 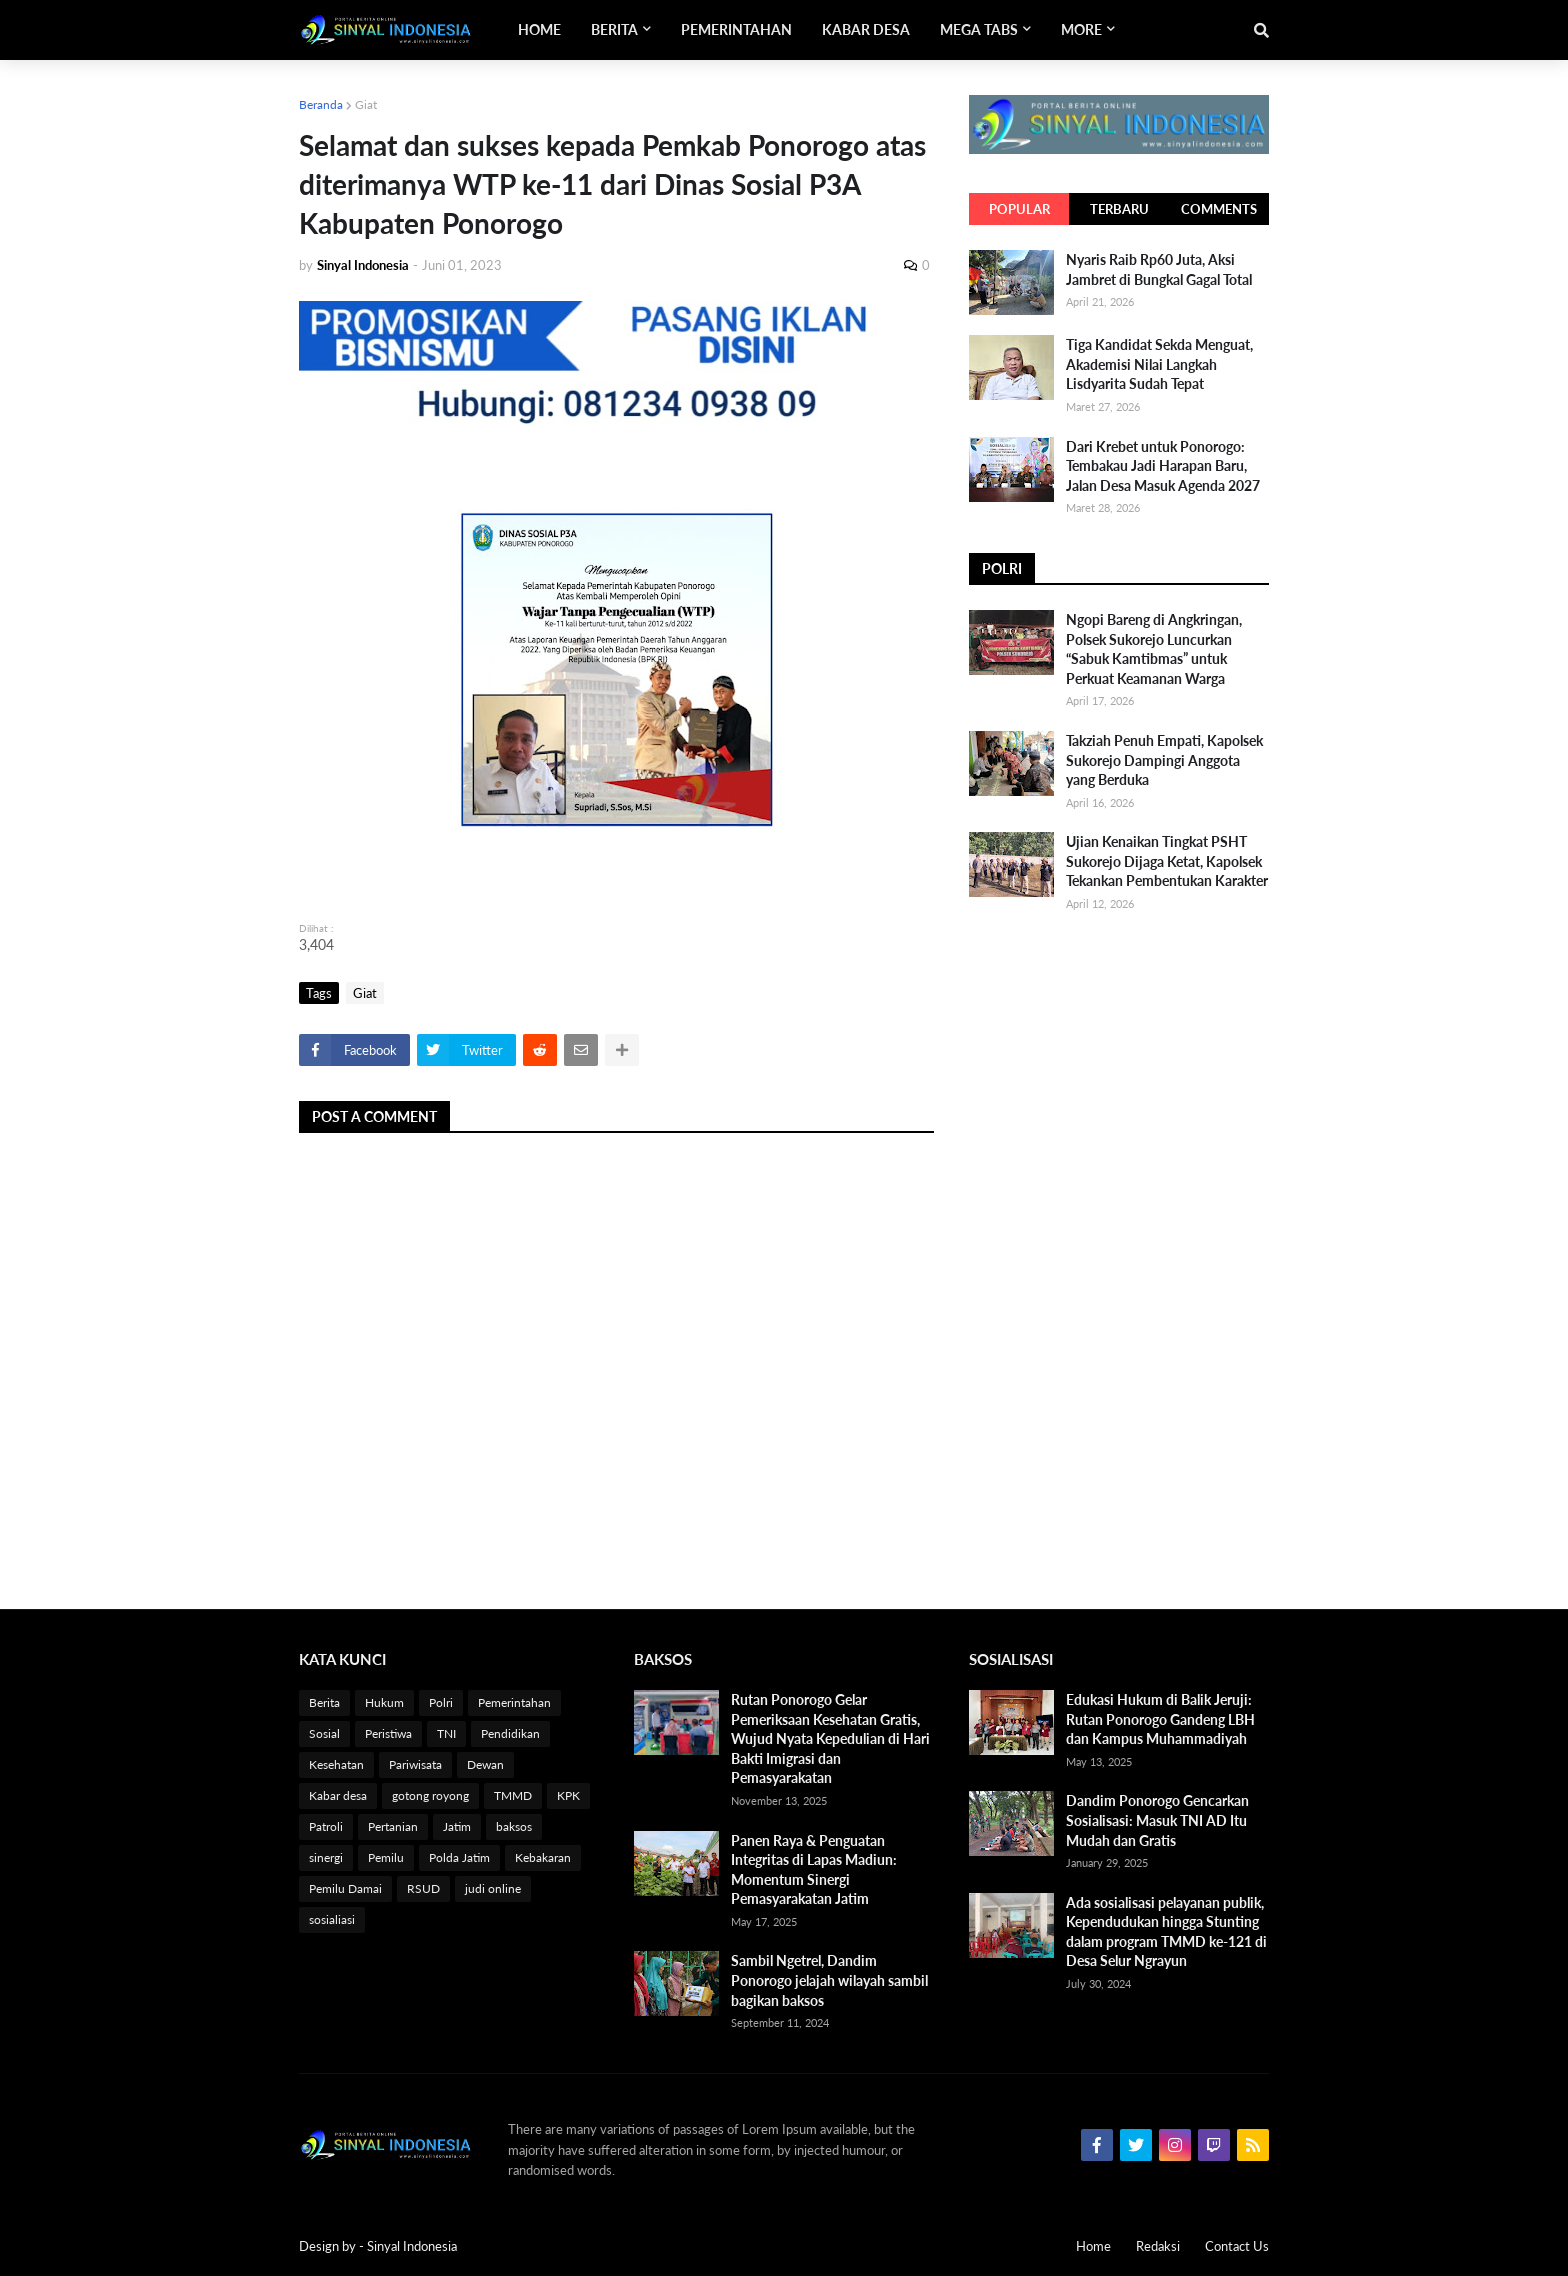 I want to click on Pemilu, so click(x=386, y=1857).